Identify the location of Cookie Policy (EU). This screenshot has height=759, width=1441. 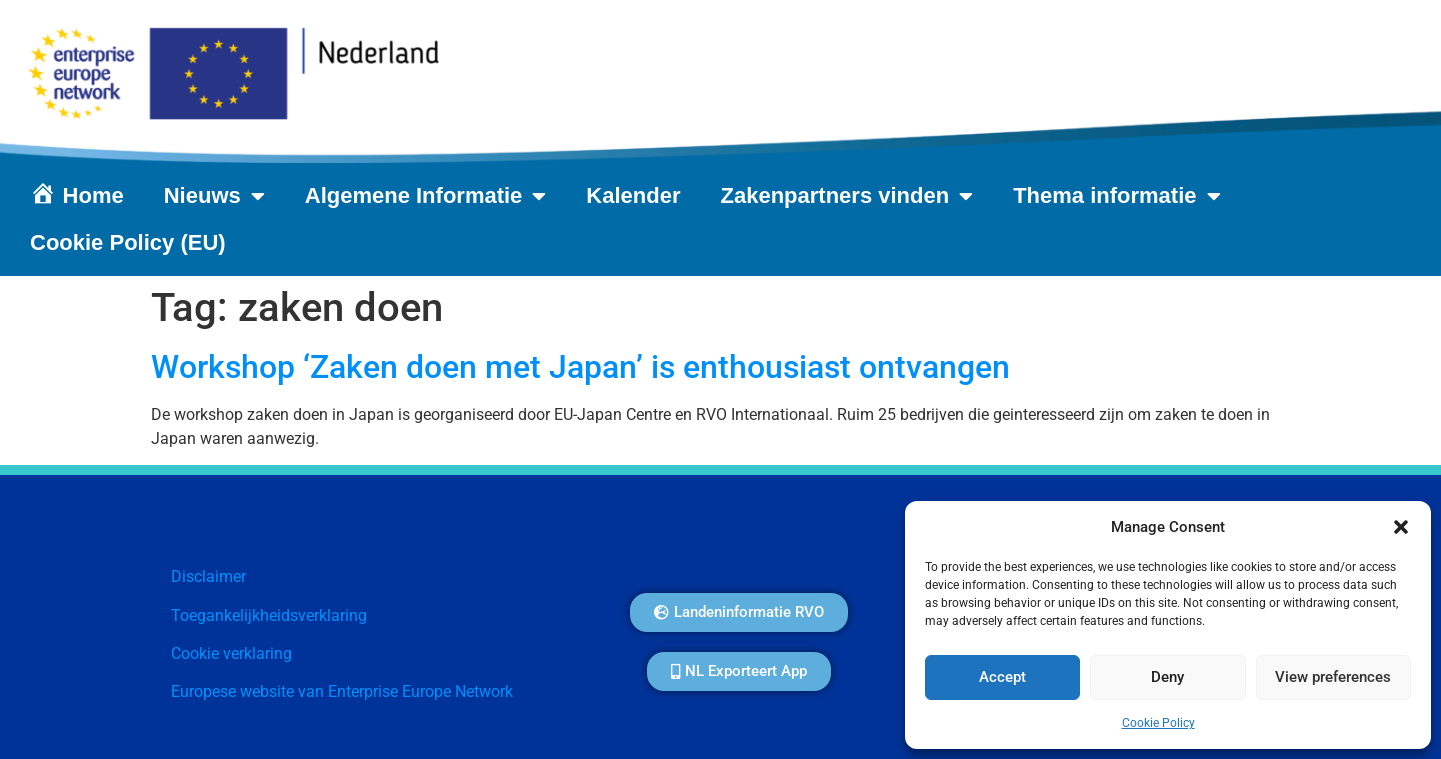
(128, 242).